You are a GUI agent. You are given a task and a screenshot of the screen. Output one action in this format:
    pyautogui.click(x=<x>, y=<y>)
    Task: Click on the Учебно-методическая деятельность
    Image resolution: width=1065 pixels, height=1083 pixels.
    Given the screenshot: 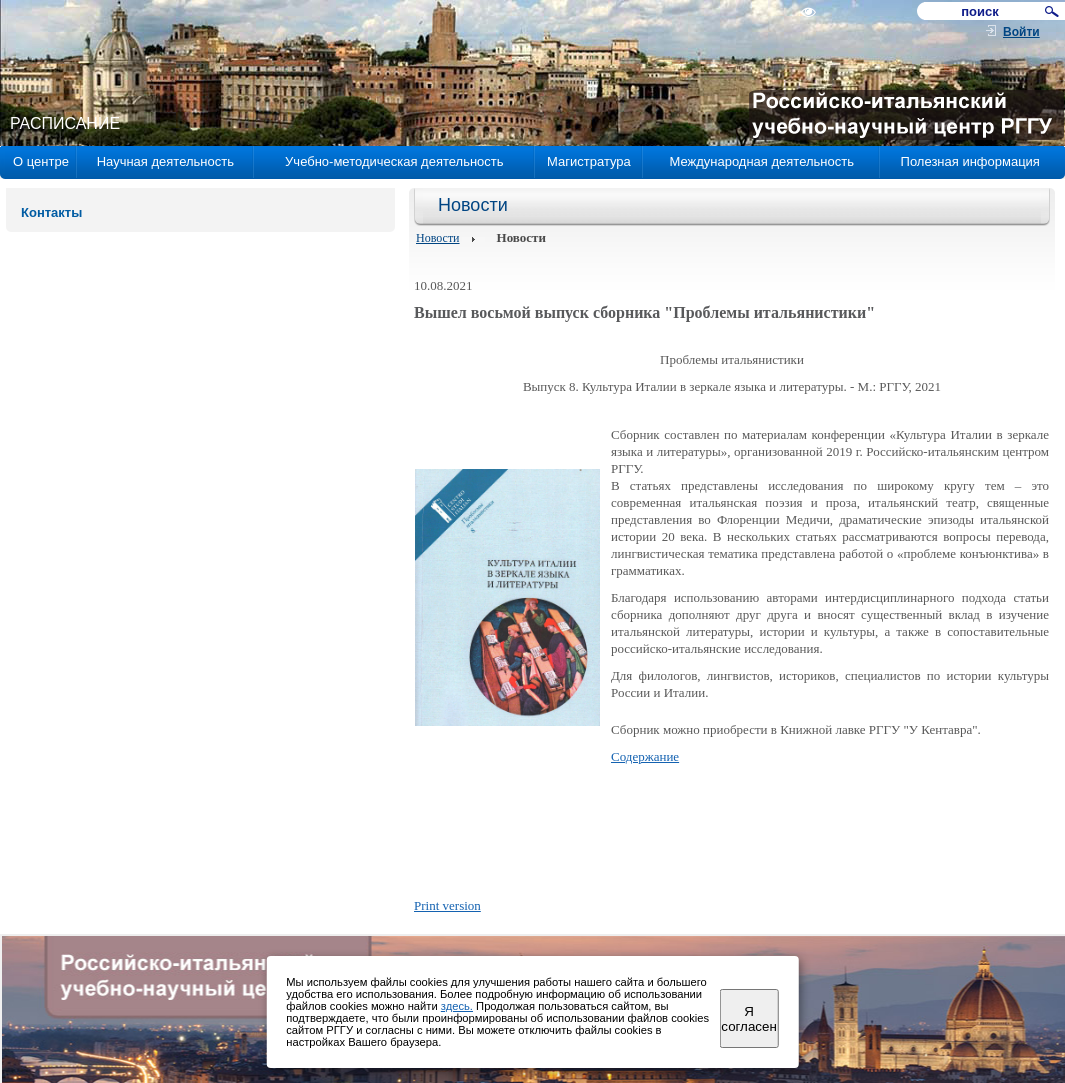 What is the action you would take?
    pyautogui.click(x=394, y=161)
    